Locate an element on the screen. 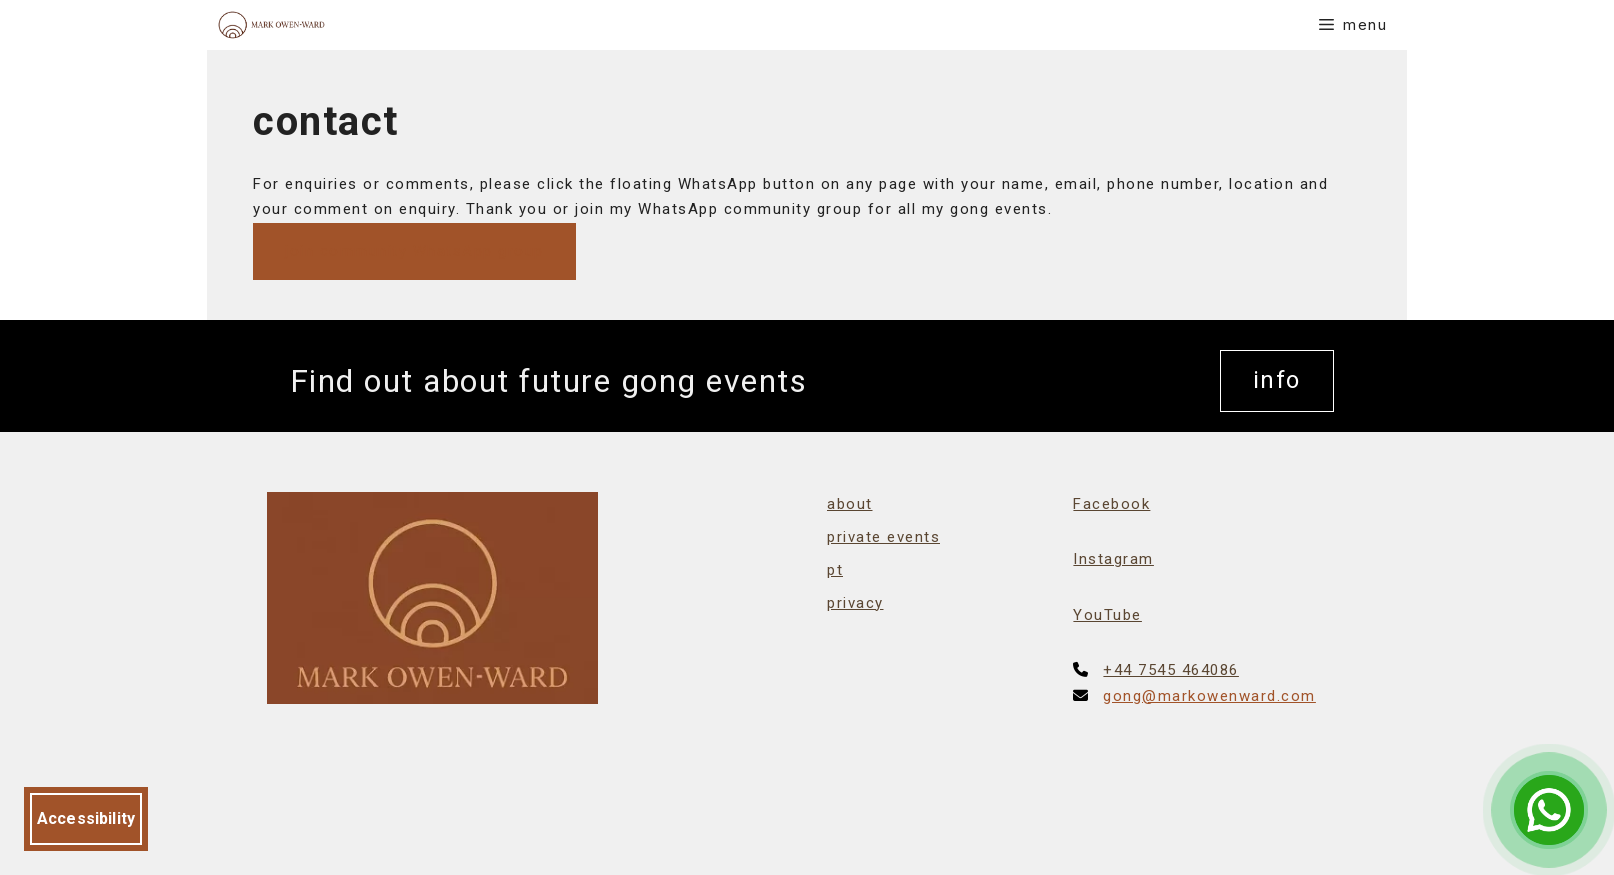  join community WhatsApp group is located at coordinates (414, 251).